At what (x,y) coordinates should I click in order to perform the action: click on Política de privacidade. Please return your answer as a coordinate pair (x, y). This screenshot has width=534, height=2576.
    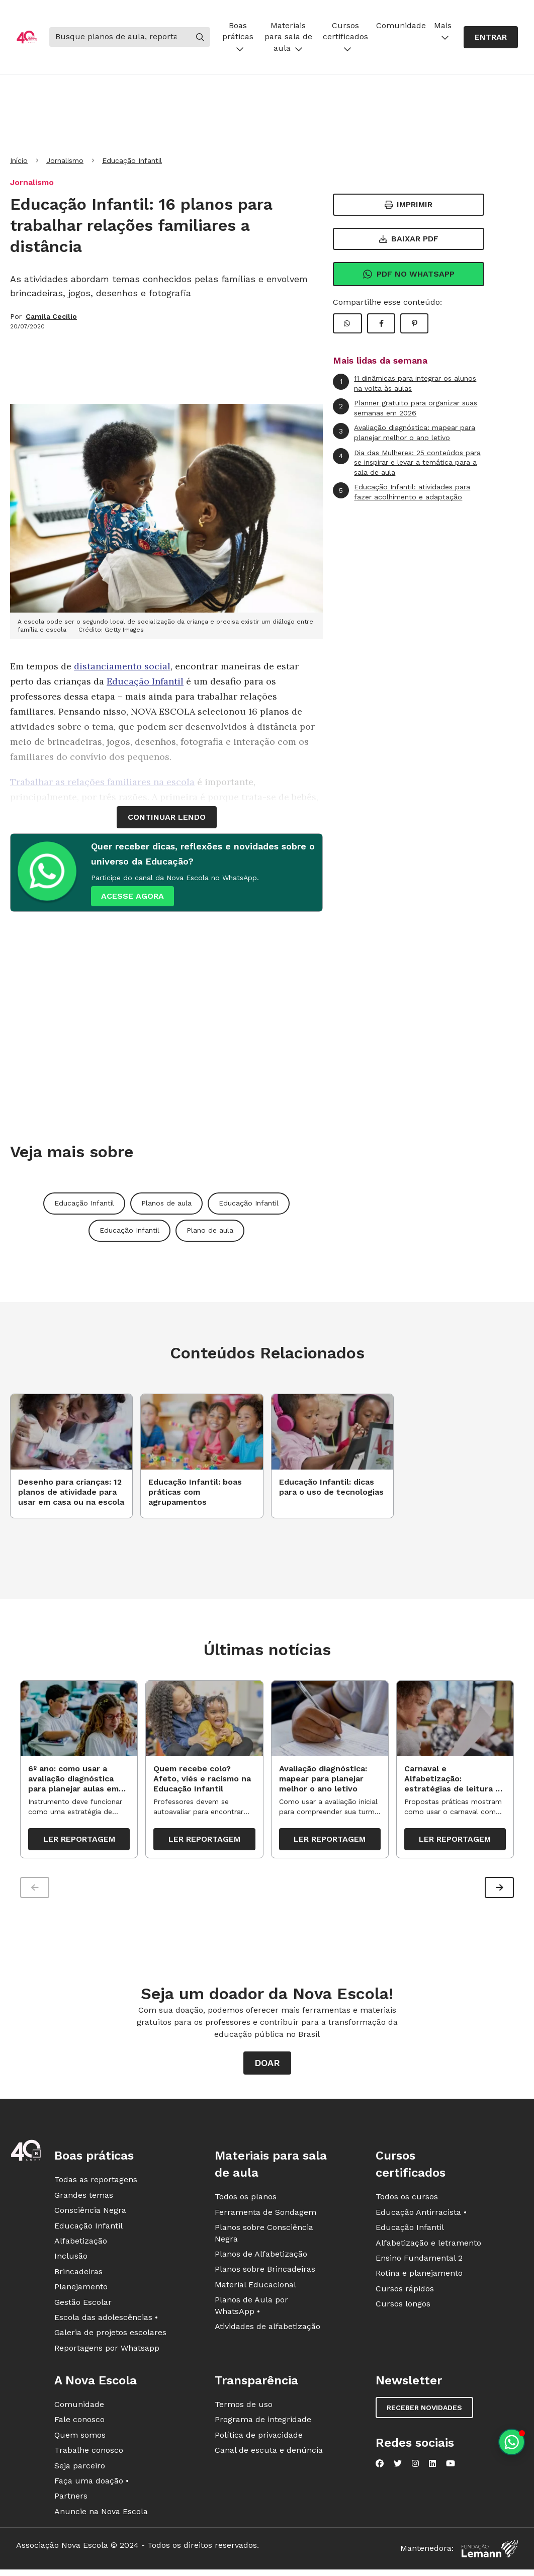
    Looking at the image, I should click on (259, 2438).